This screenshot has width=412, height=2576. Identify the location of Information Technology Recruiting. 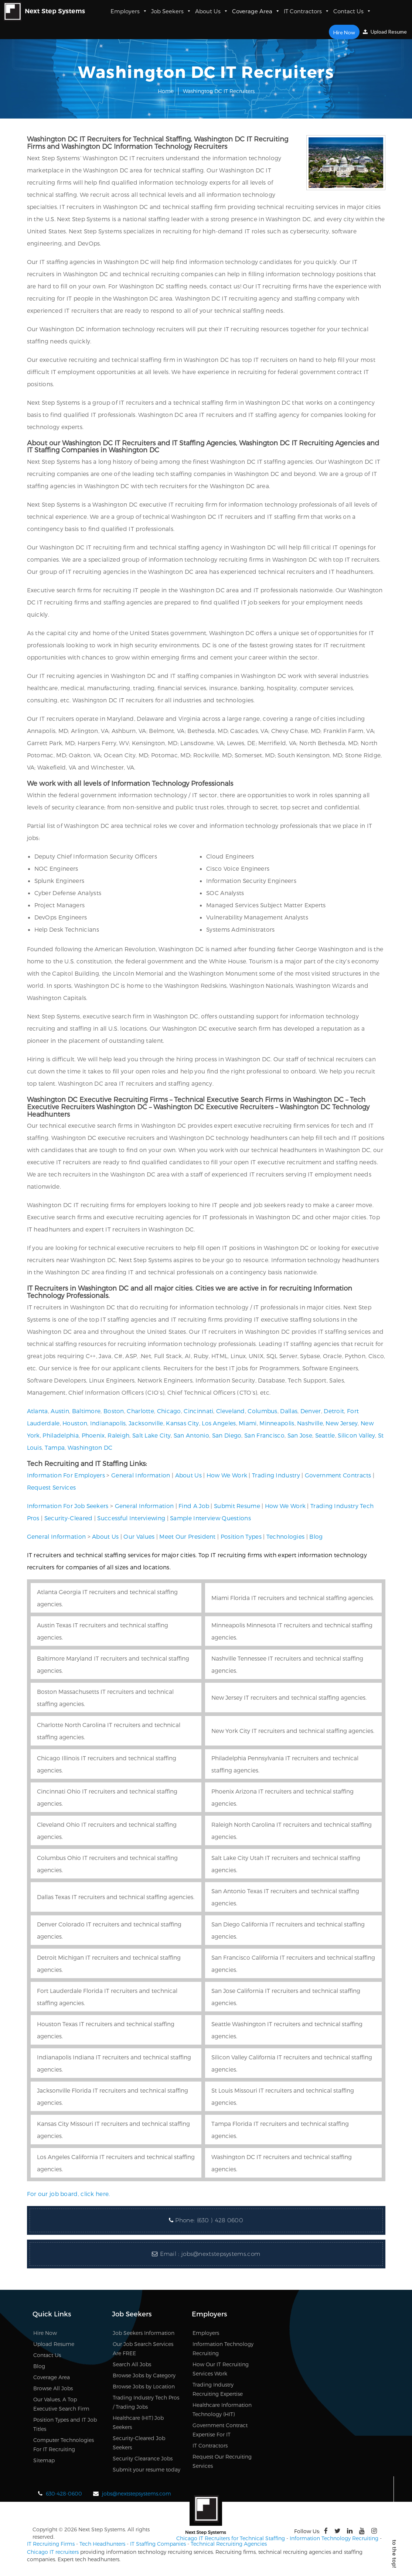
(223, 2348).